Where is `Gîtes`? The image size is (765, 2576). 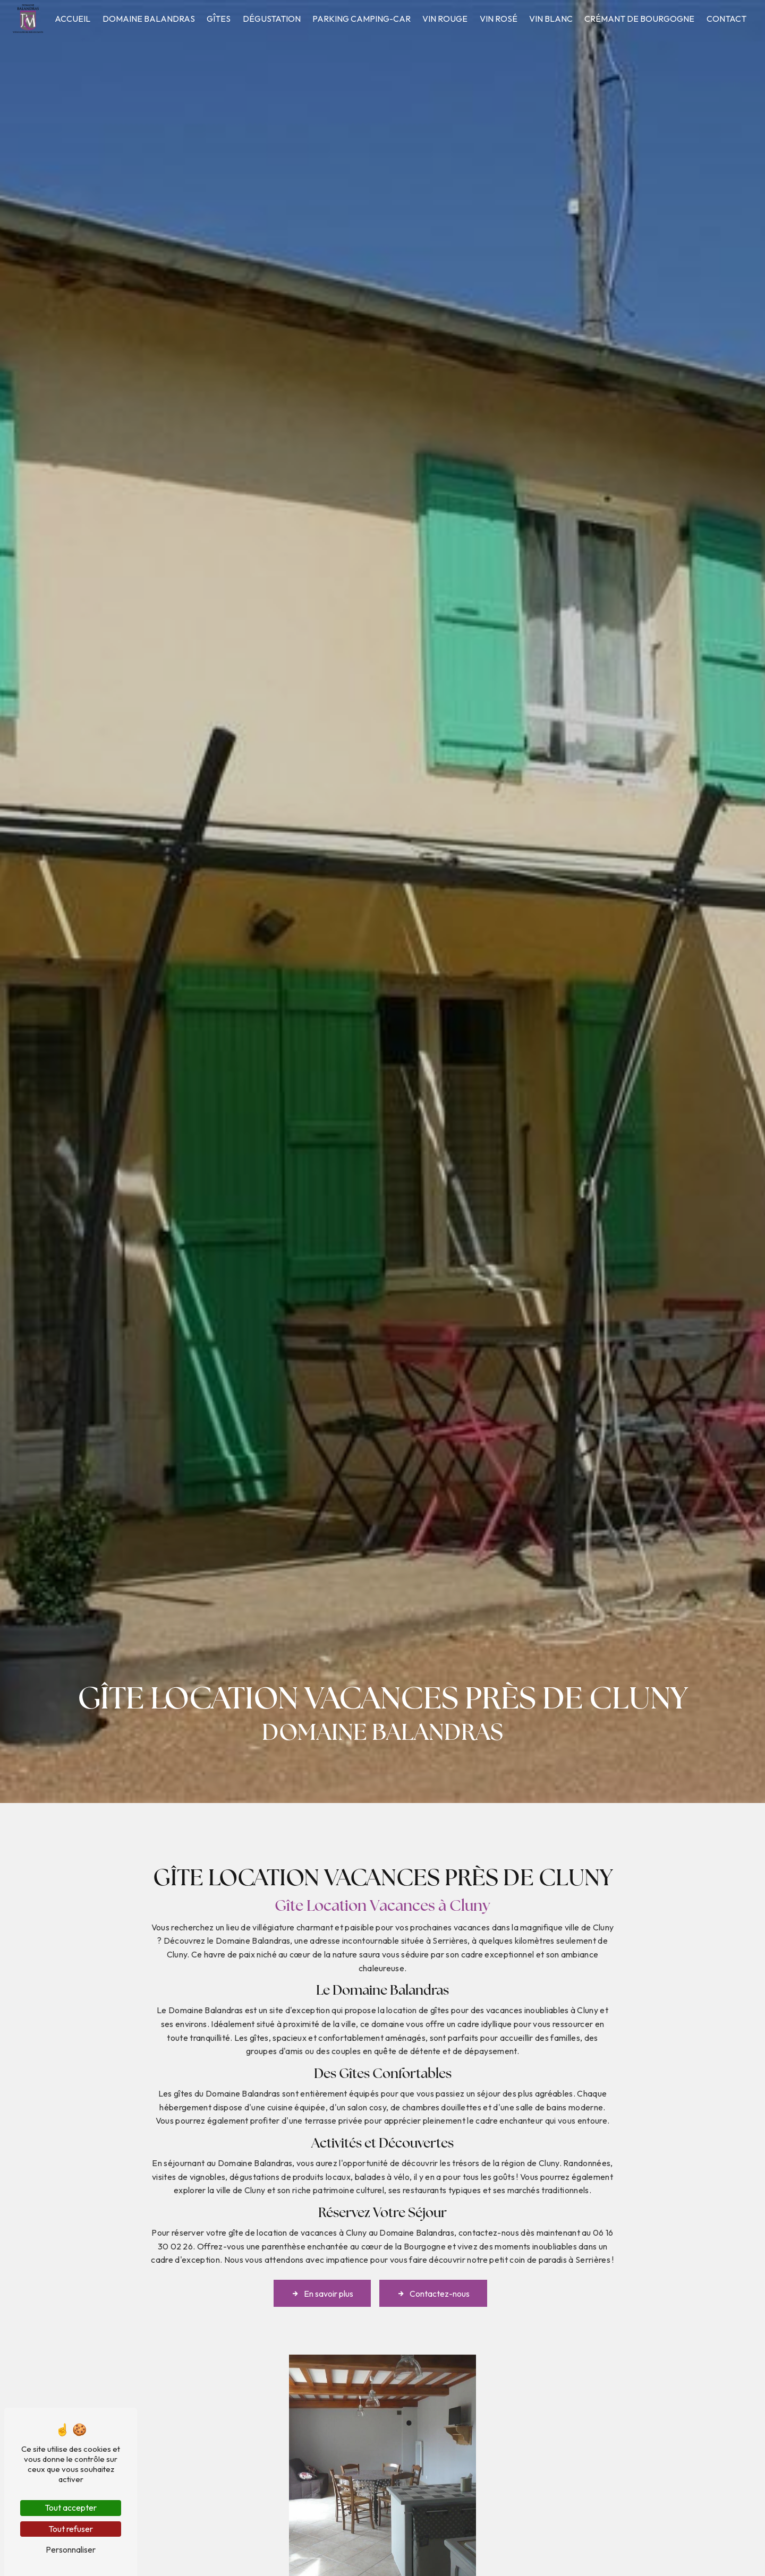
Gîtes is located at coordinates (219, 18).